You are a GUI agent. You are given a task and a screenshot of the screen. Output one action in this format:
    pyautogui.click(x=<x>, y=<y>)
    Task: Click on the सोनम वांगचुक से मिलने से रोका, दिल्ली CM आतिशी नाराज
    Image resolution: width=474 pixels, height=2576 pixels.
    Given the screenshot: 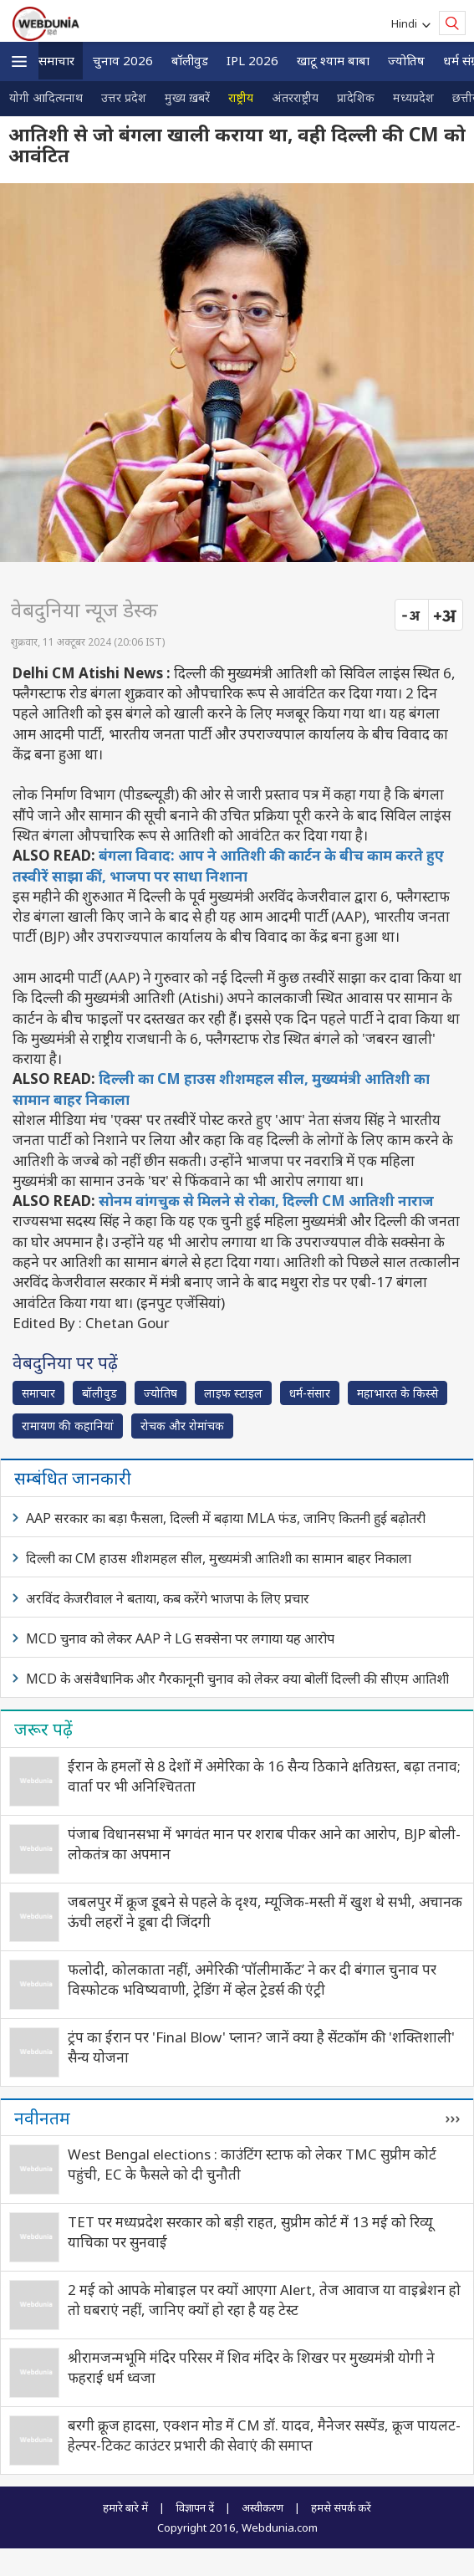 What is the action you would take?
    pyautogui.click(x=266, y=1200)
    